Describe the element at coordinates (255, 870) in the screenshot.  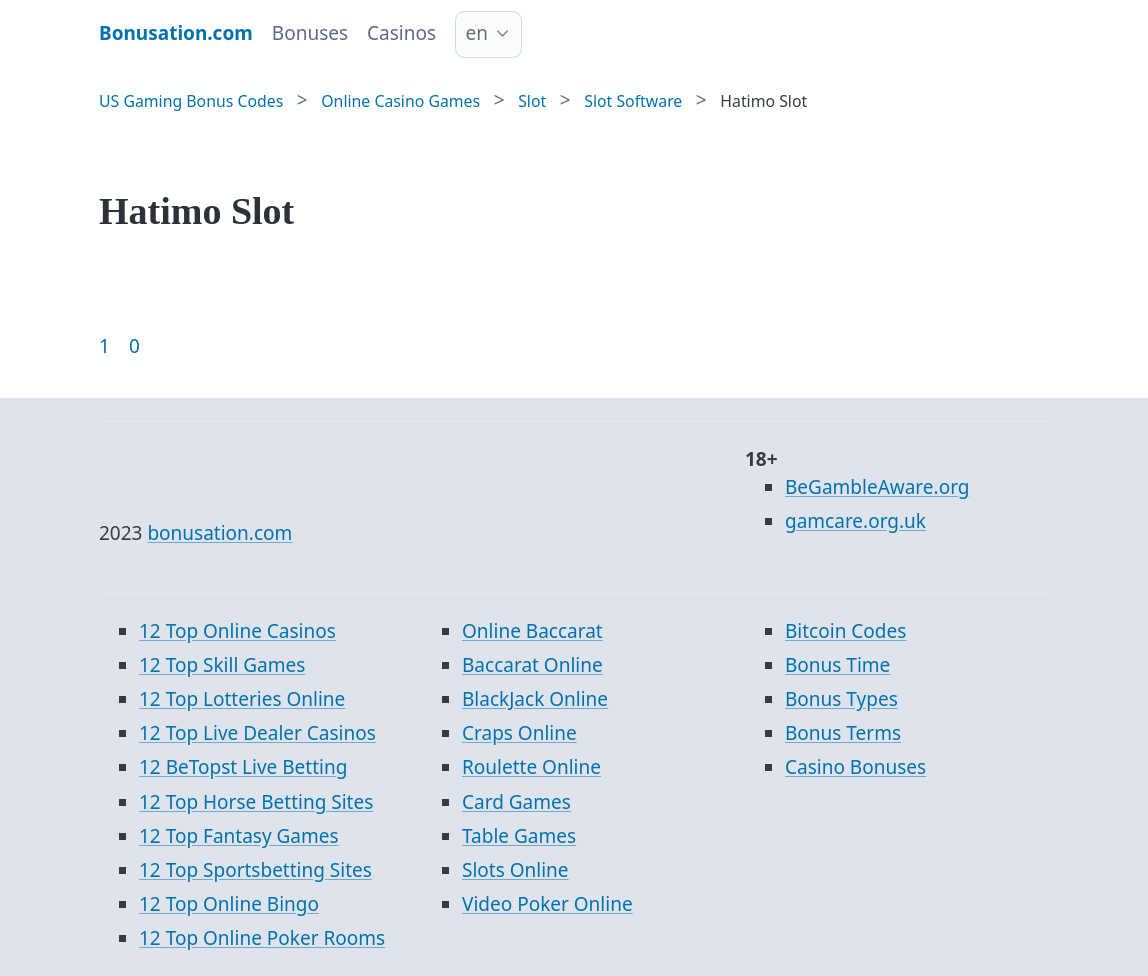
I see `12 Top Sportsbetting Sites` at that location.